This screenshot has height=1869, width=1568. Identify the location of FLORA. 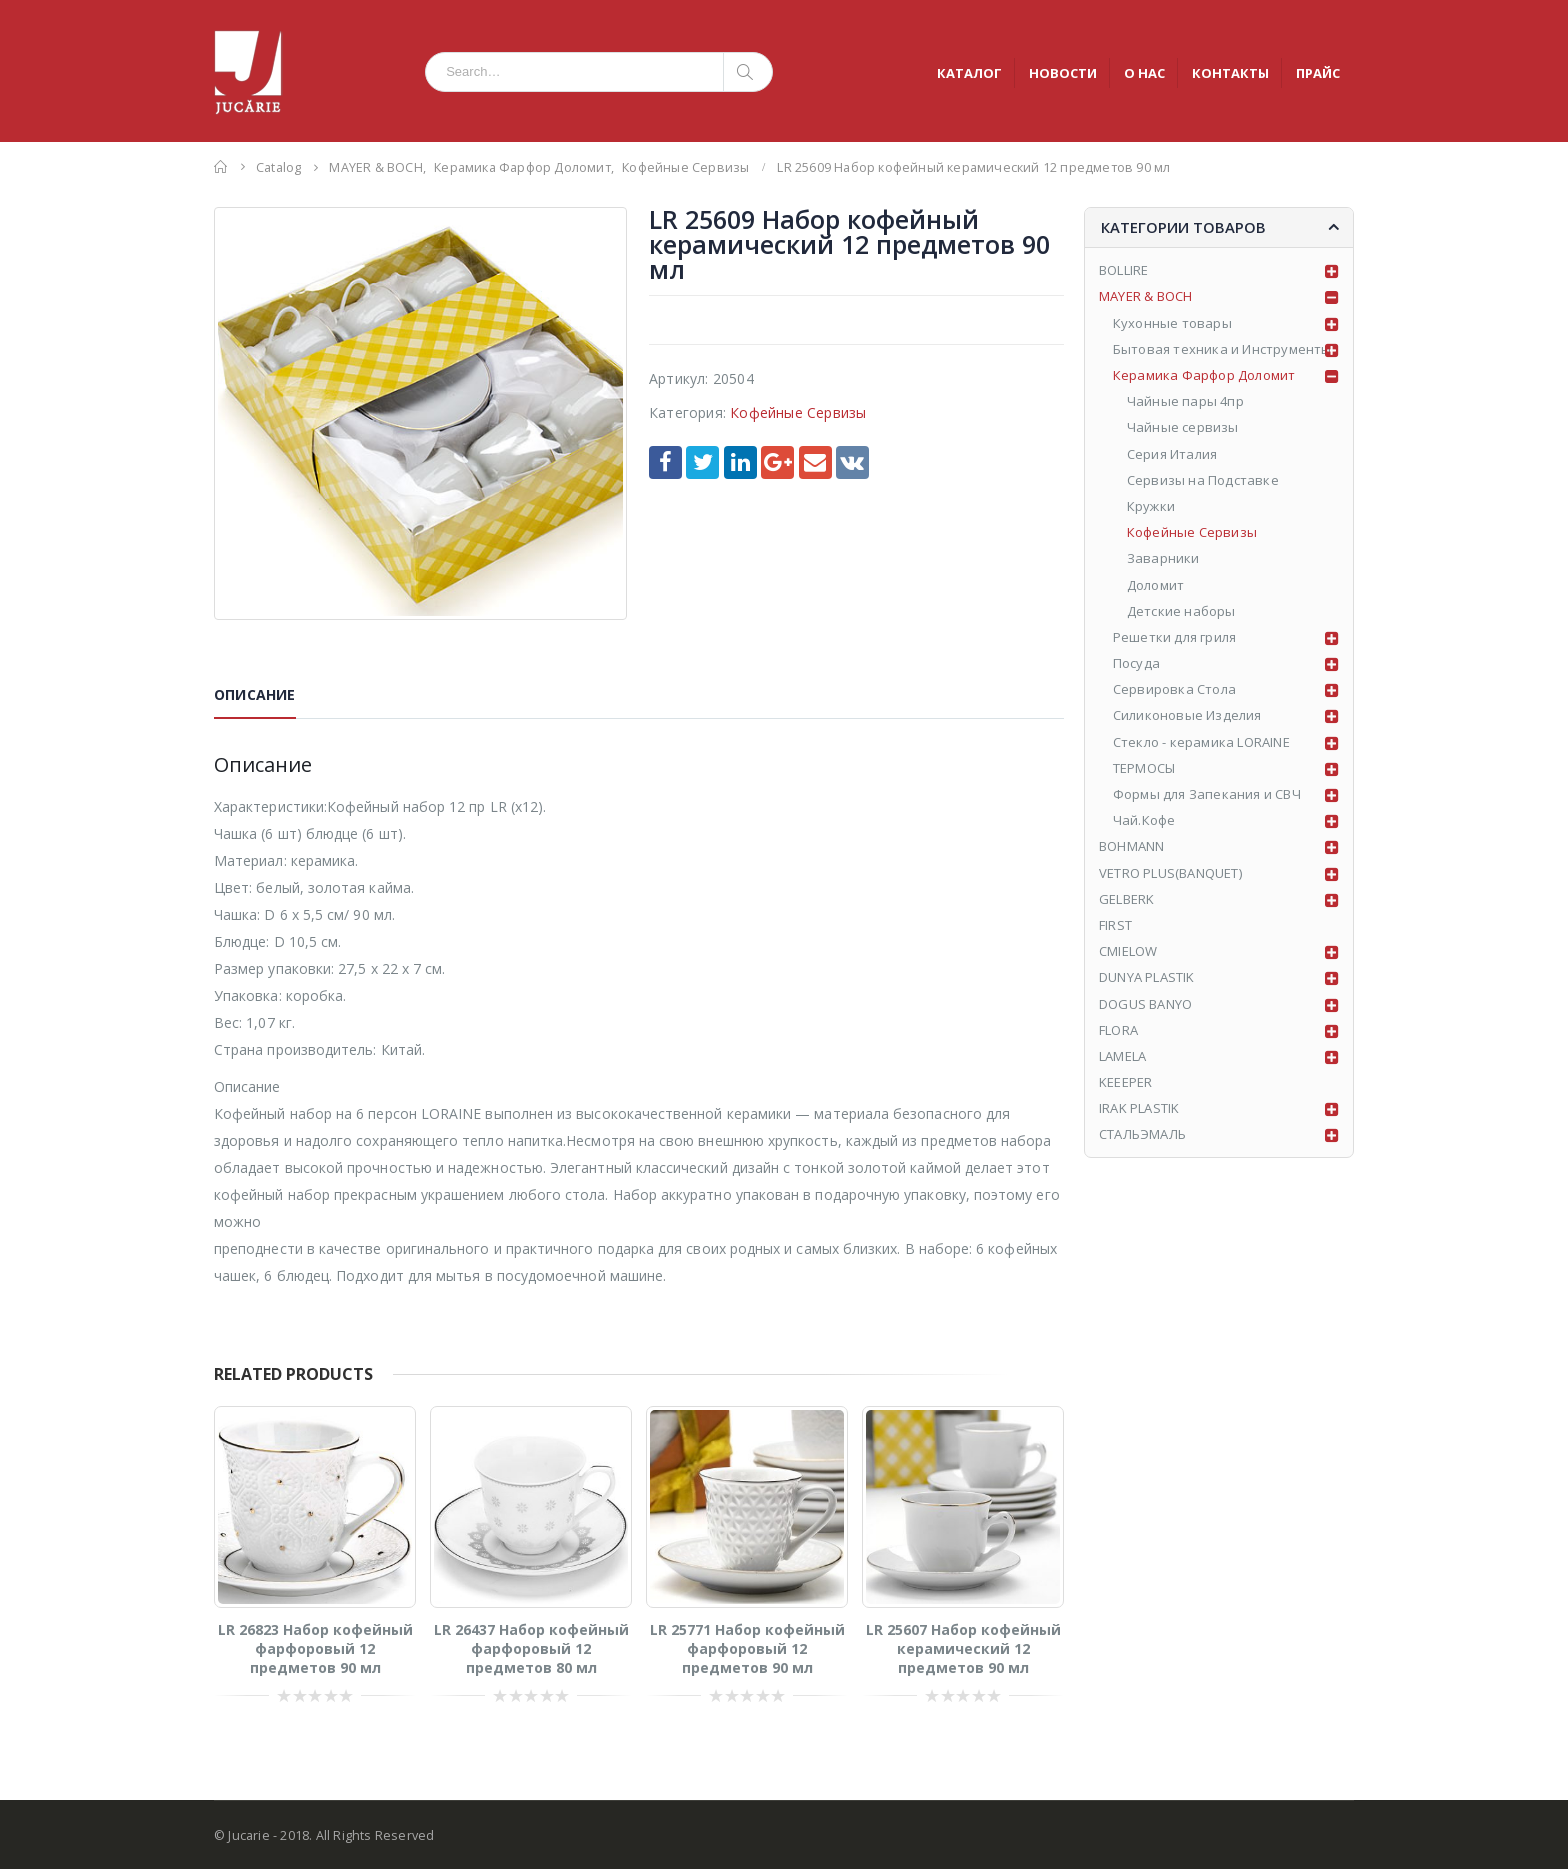
(1118, 1030).